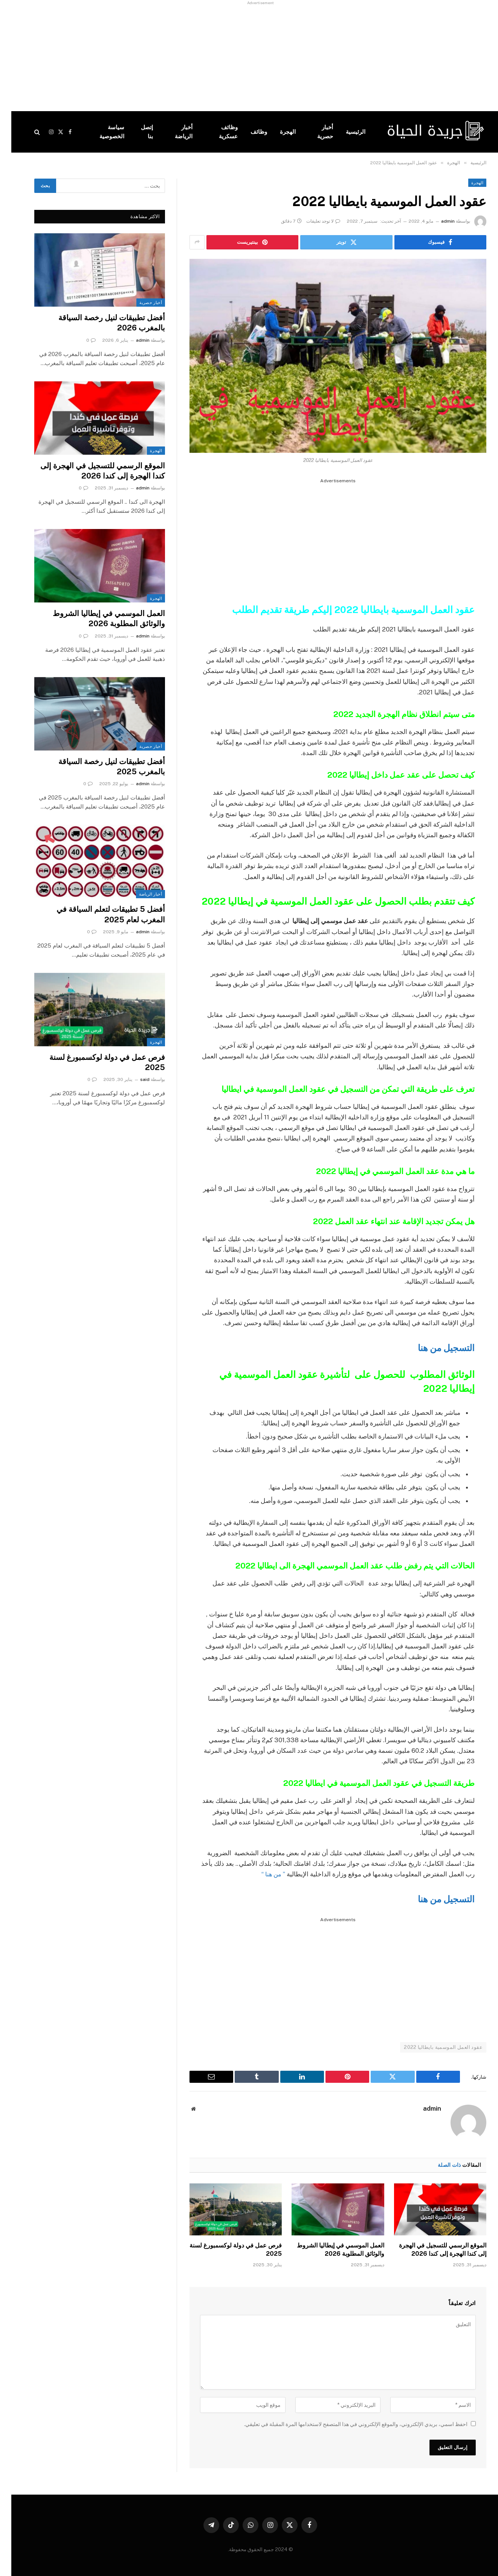 This screenshot has height=2576, width=498. Describe the element at coordinates (329, 2249) in the screenshot. I see `العمل الموسمي في إيطاليا الشروط والوثائق المطلوبة 2026` at that location.